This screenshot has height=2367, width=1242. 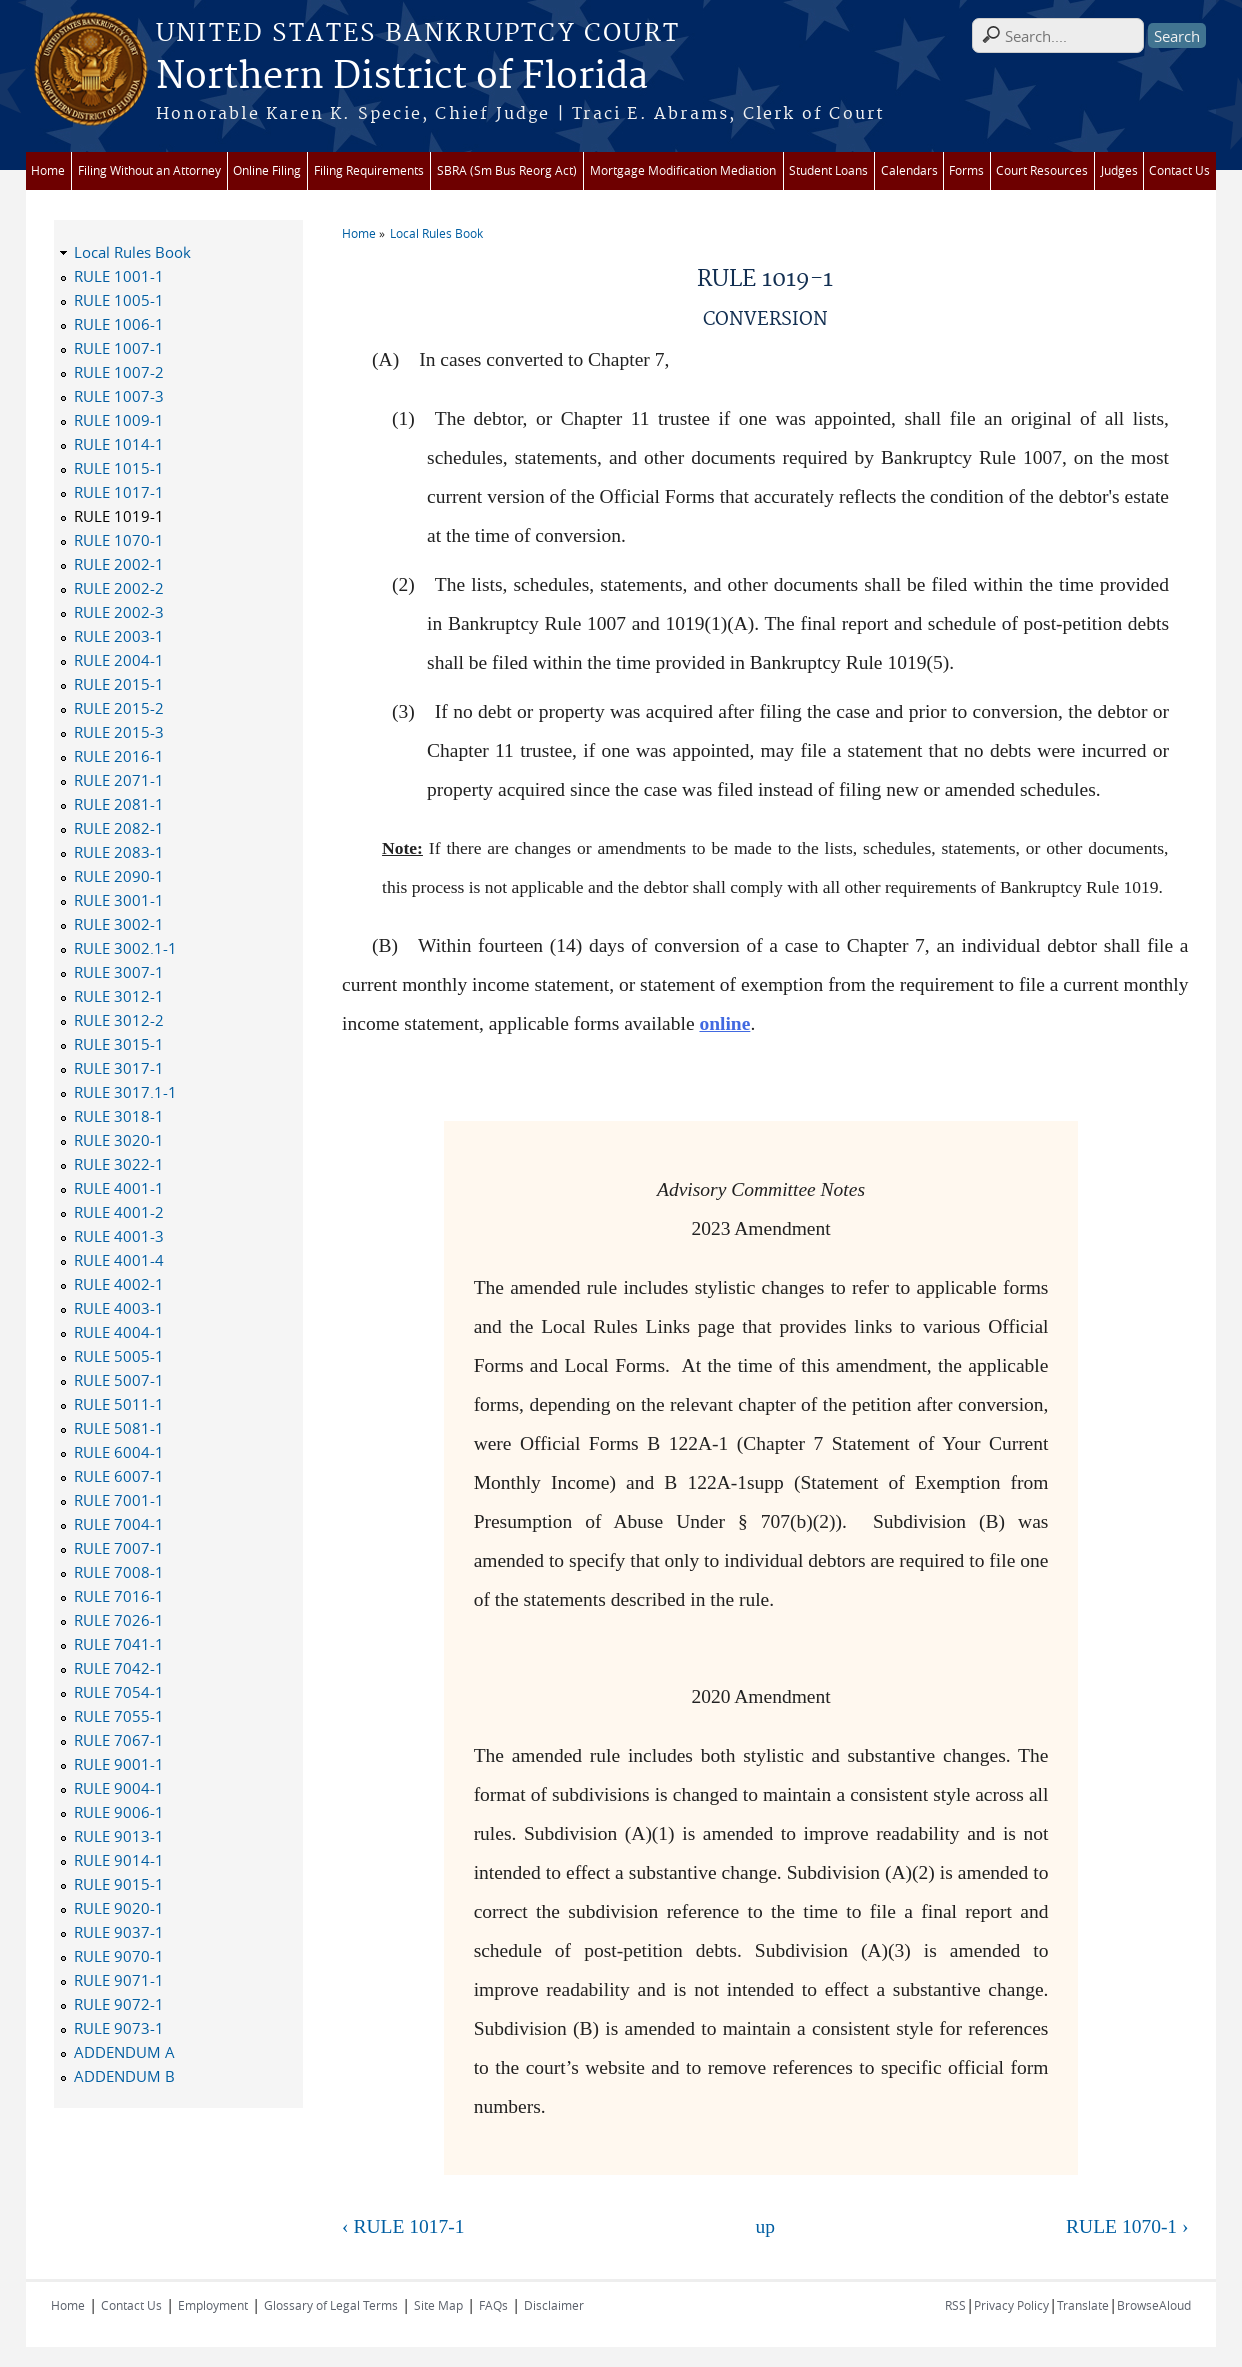 What do you see at coordinates (119, 1548) in the screenshot?
I see `RULE 7007-1` at bounding box center [119, 1548].